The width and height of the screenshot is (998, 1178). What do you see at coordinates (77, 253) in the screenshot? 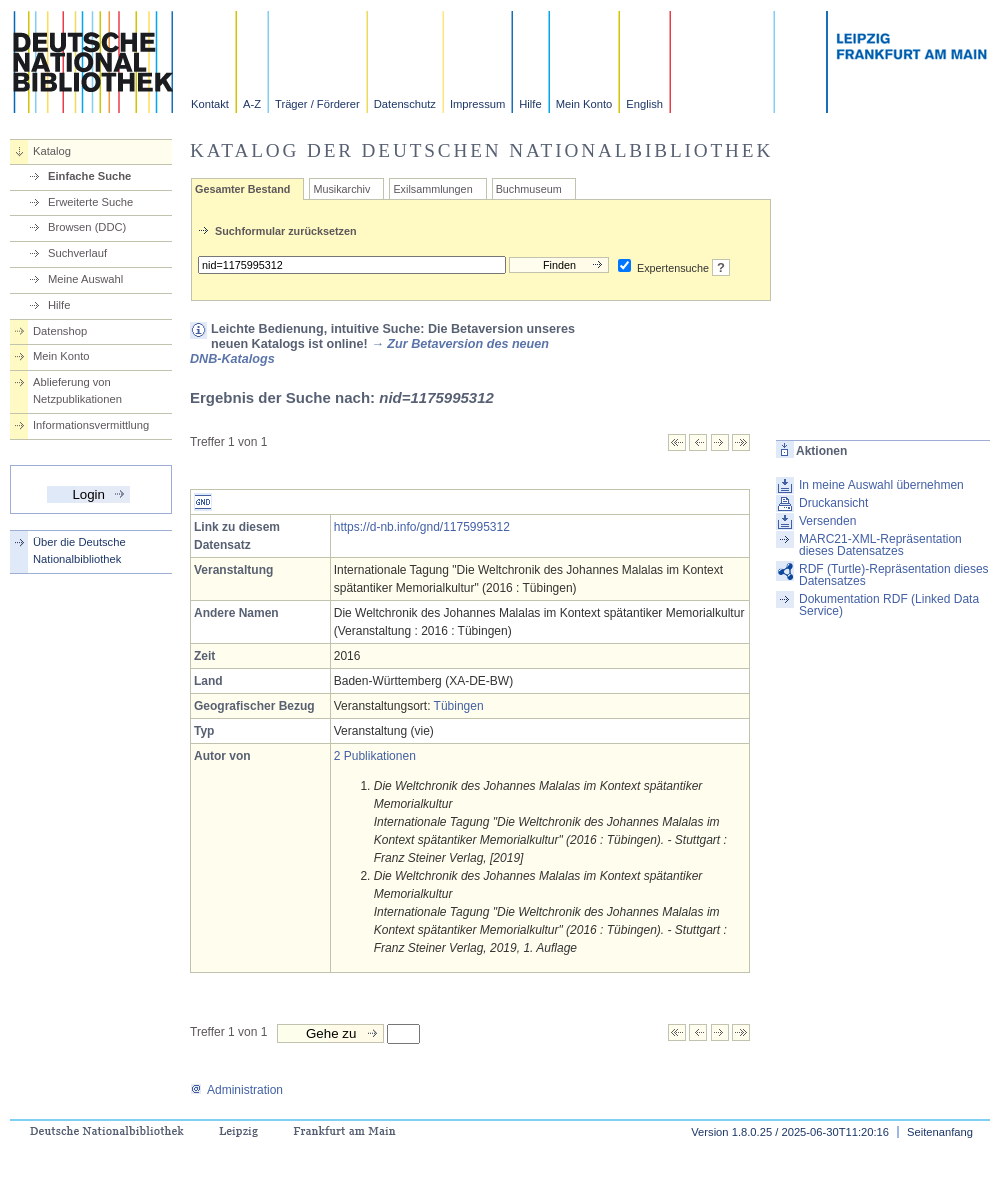
I see `Suchverlauf` at bounding box center [77, 253].